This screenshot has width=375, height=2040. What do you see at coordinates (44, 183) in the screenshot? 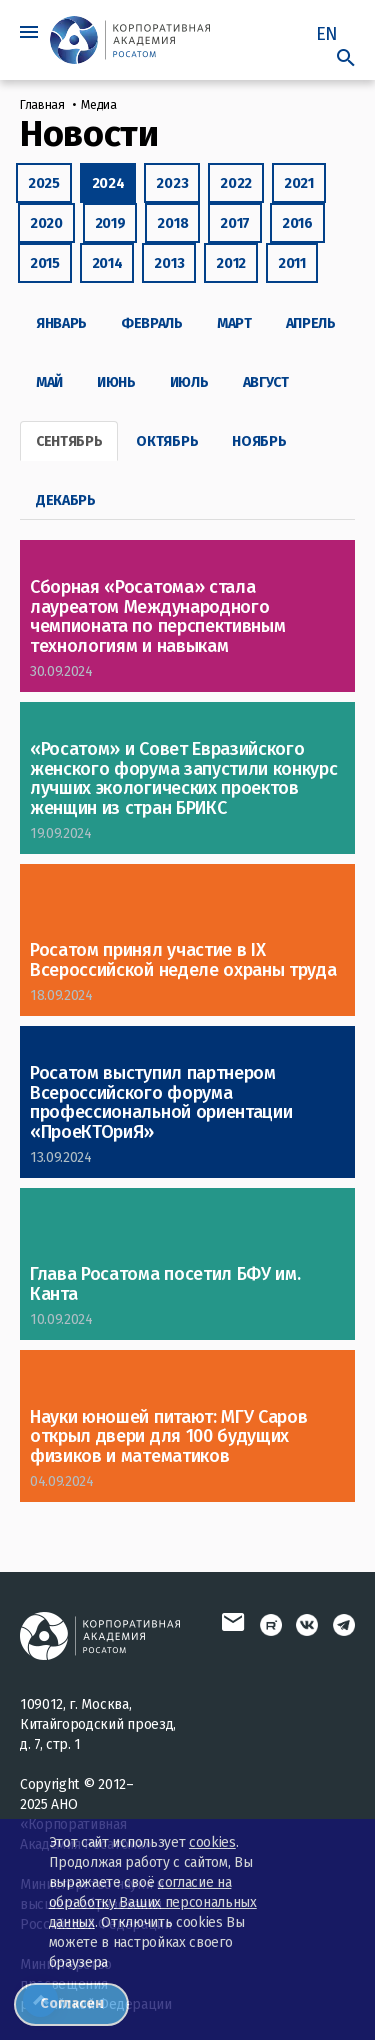
I see `2025` at bounding box center [44, 183].